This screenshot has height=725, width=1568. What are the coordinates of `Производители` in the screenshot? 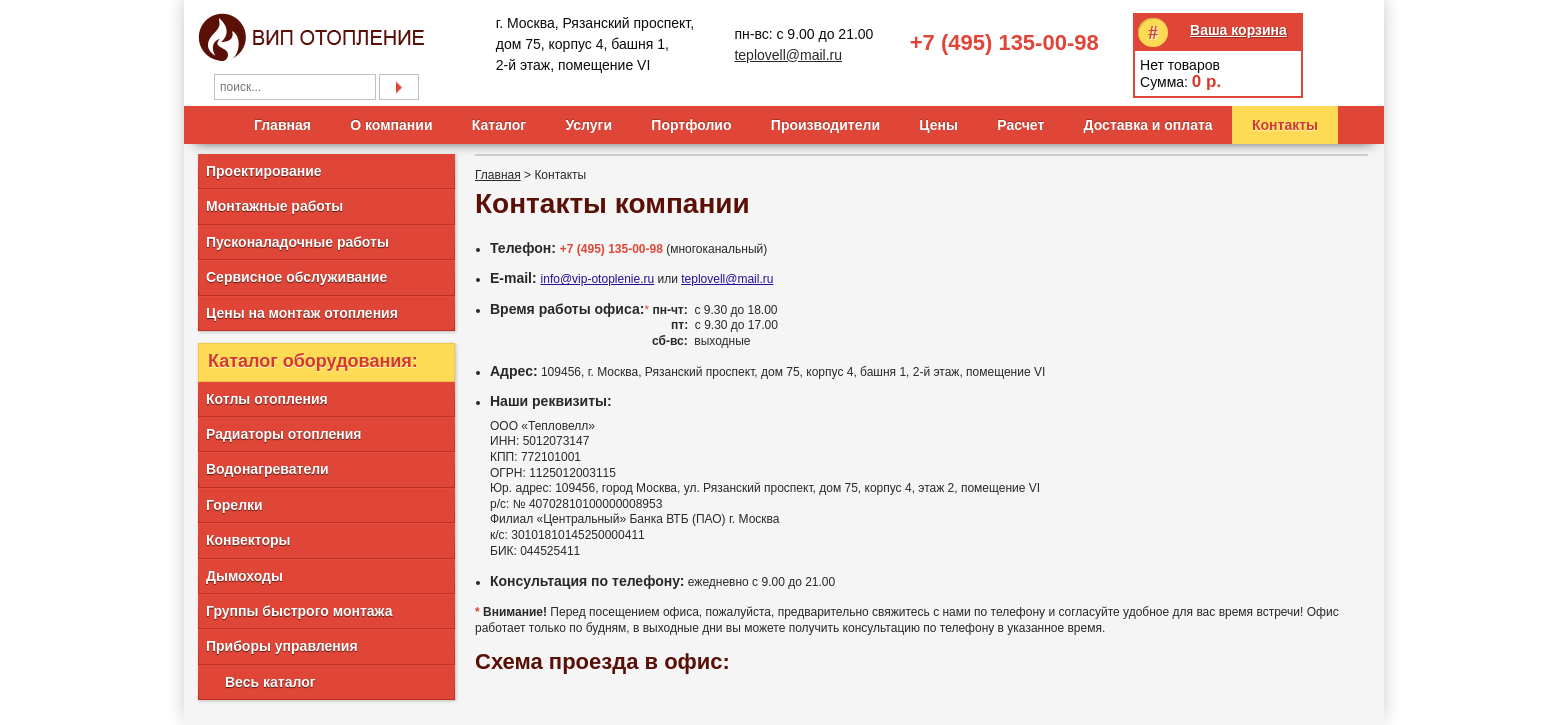 It's located at (825, 125).